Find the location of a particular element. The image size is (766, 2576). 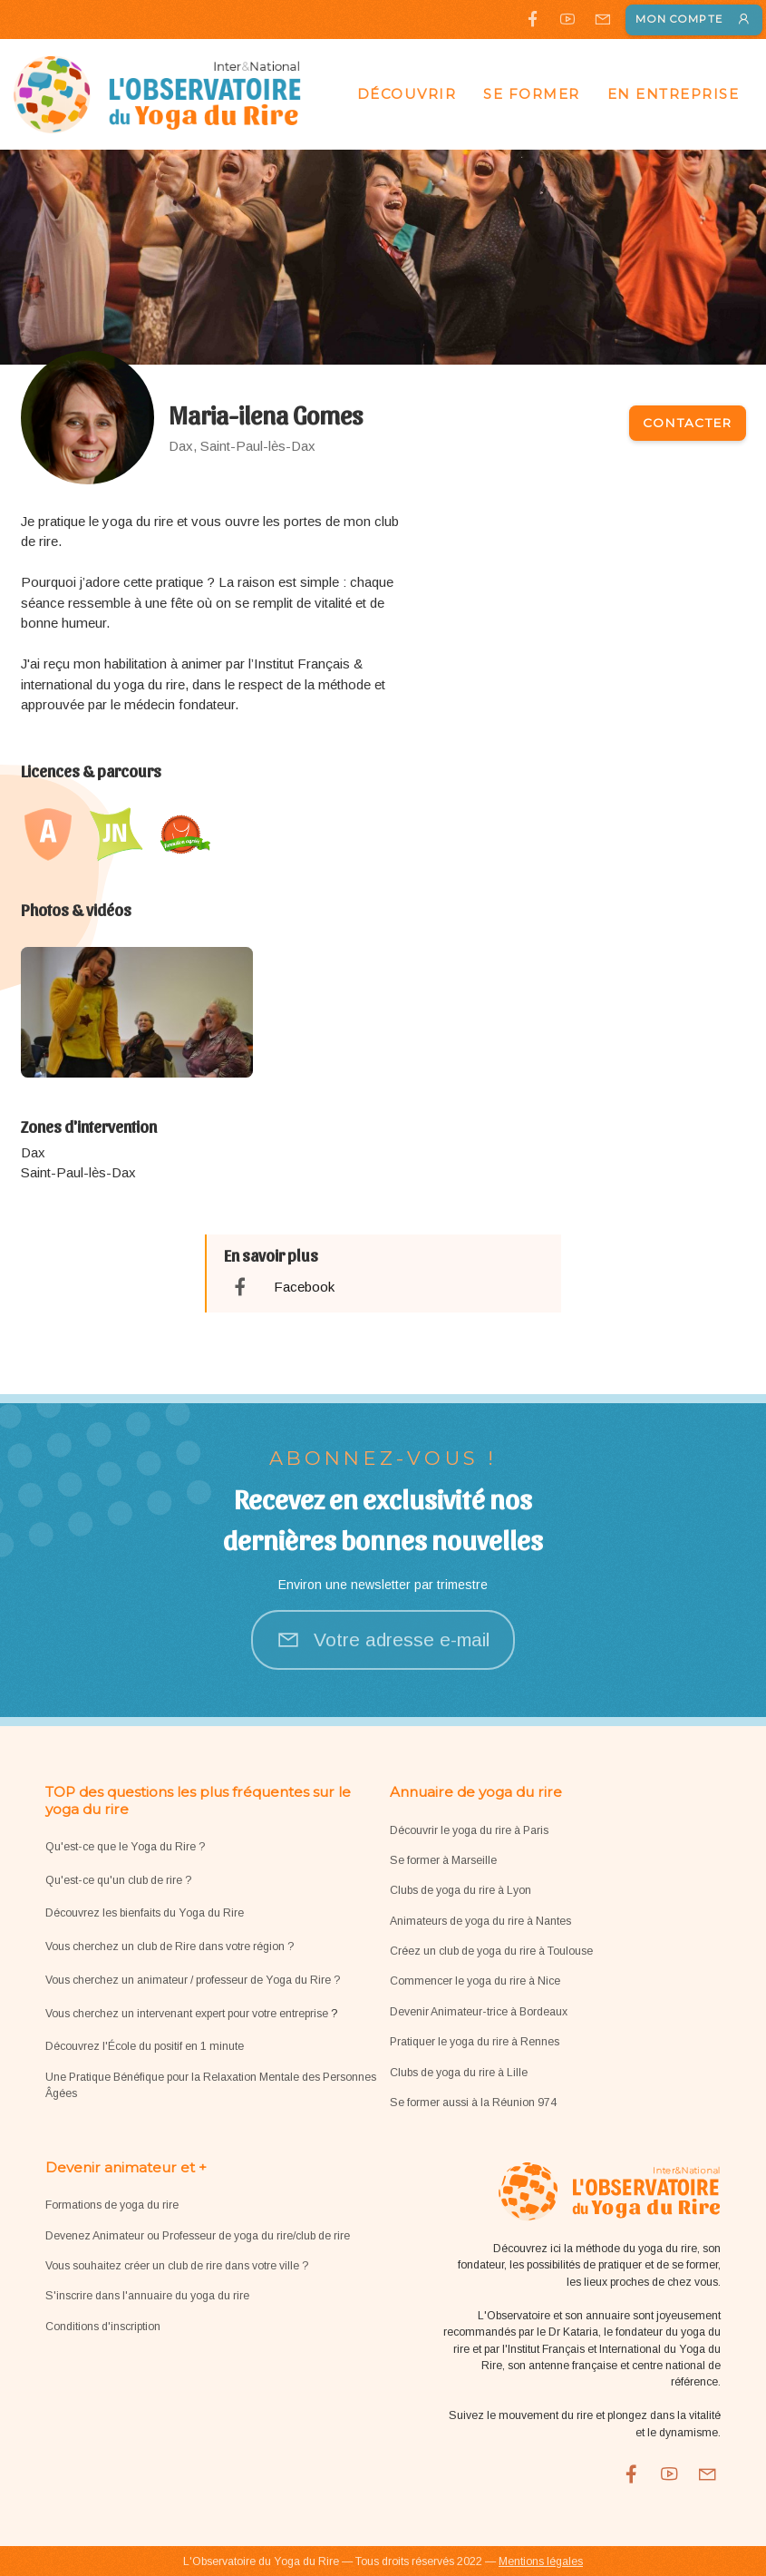

Vous cherchez un animateur / professeur de Yoga du Rire ? is located at coordinates (192, 1980).